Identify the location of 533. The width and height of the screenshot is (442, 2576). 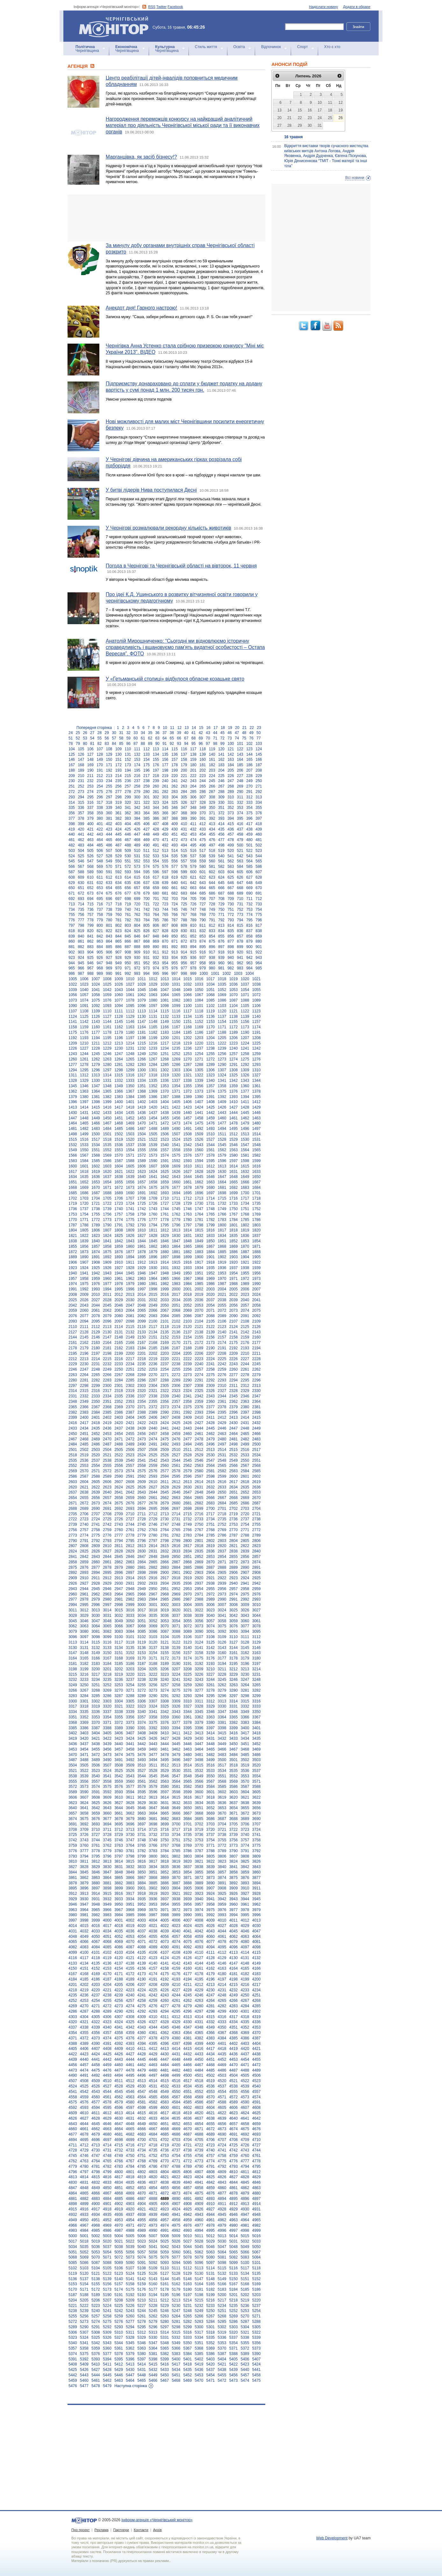
(156, 856).